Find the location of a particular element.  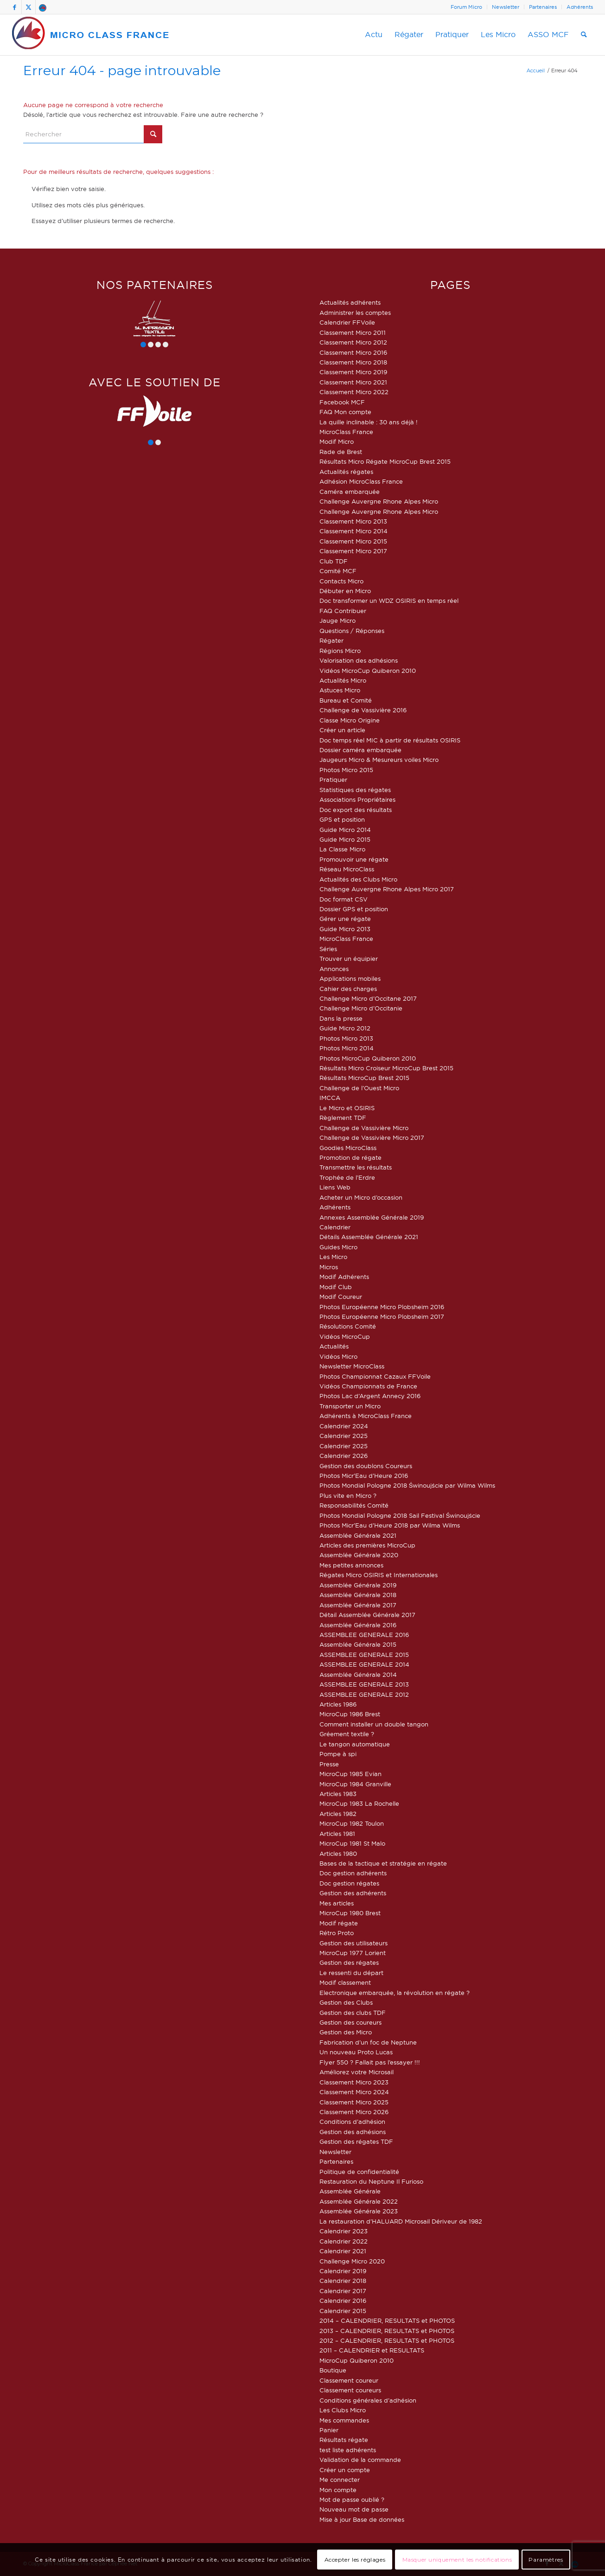

[menuitem] is located at coordinates (466, 7).